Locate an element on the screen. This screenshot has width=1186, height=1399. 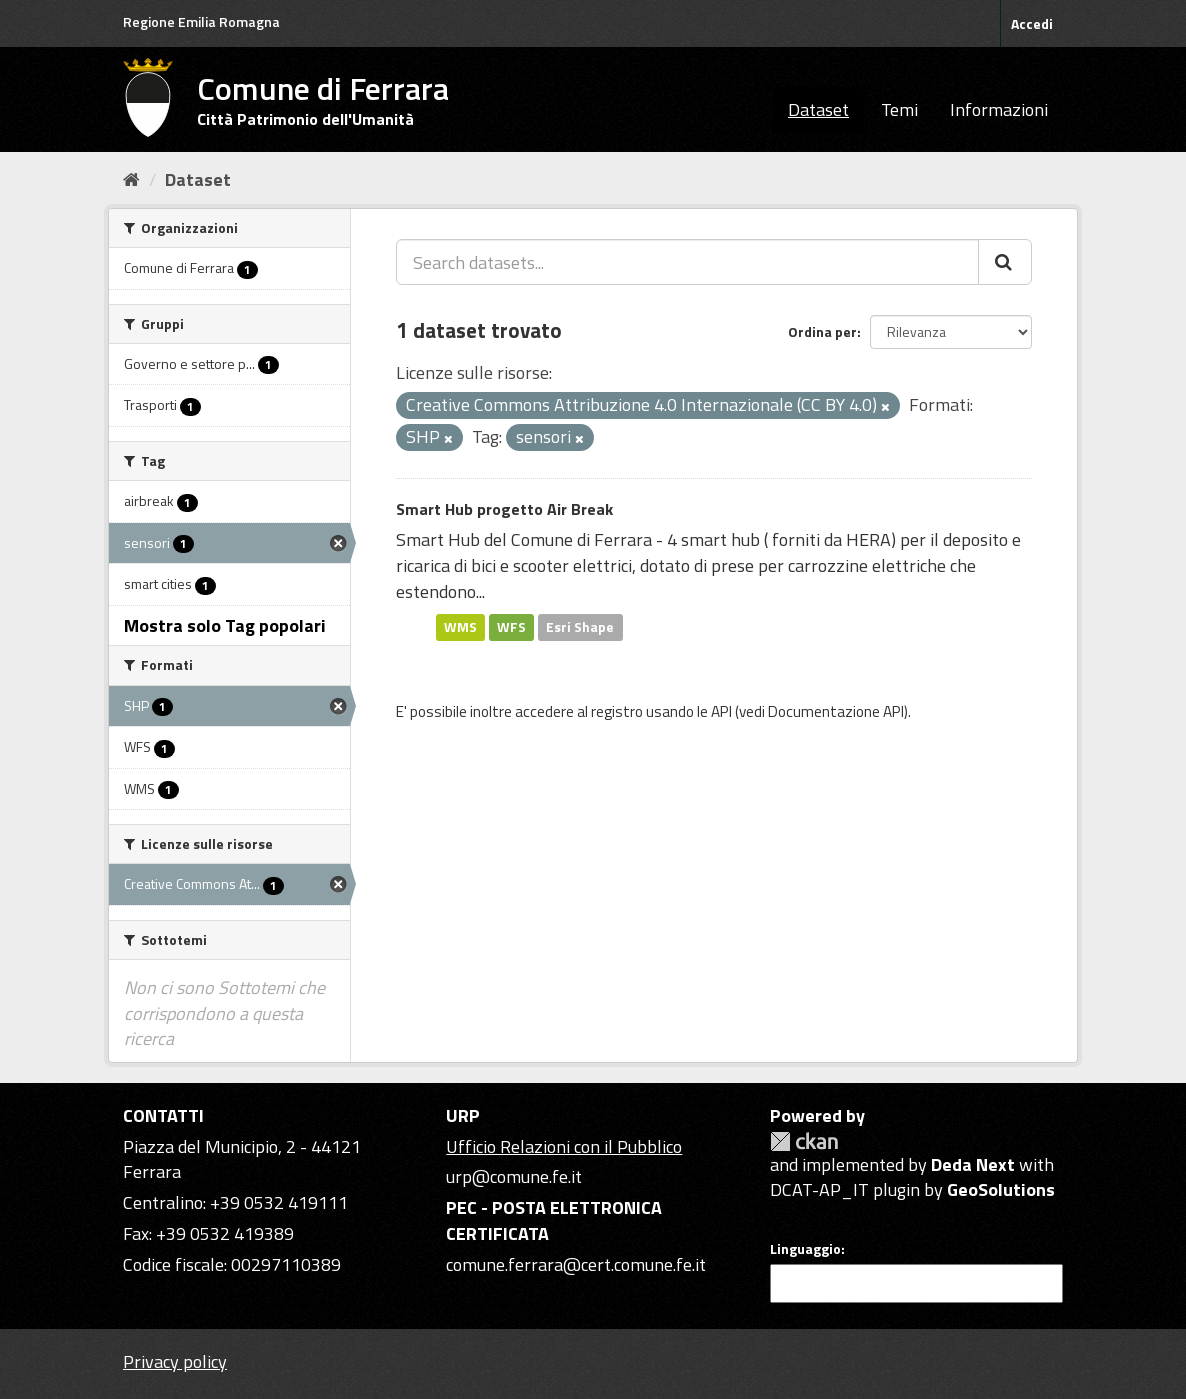
[Search datasets...] is located at coordinates (687, 262).